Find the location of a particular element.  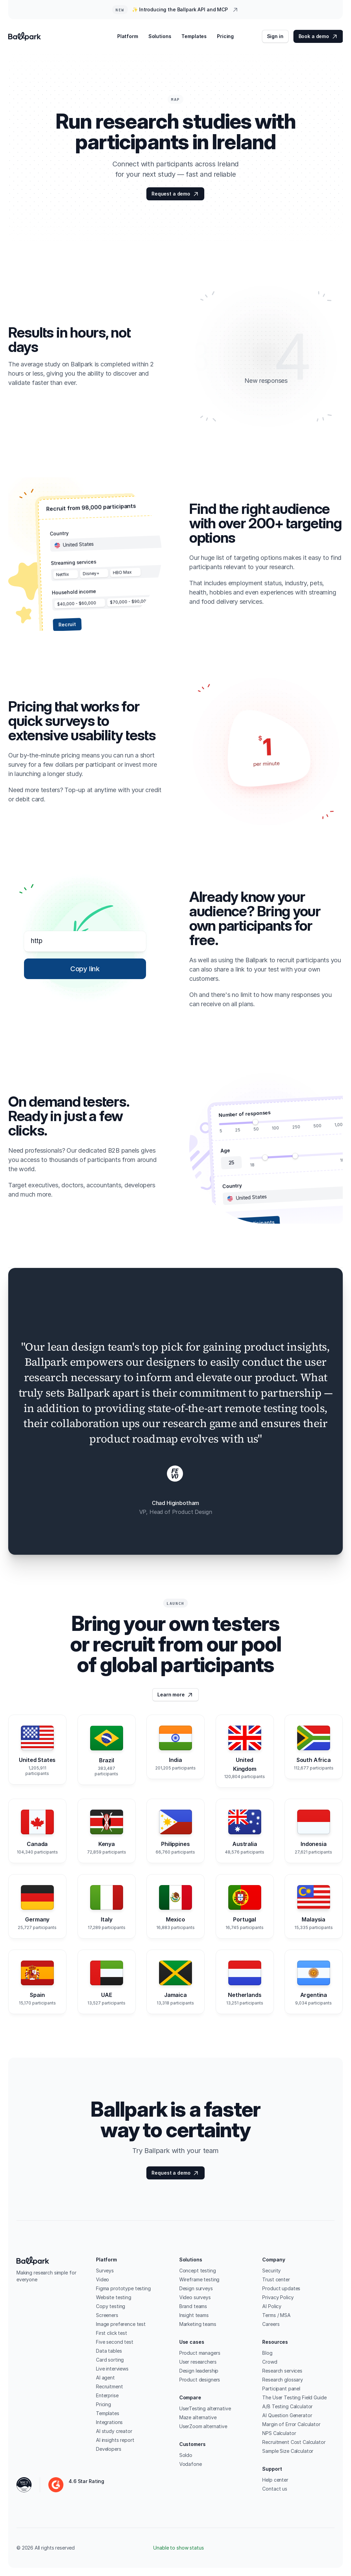

Design surveys is located at coordinates (196, 2288).